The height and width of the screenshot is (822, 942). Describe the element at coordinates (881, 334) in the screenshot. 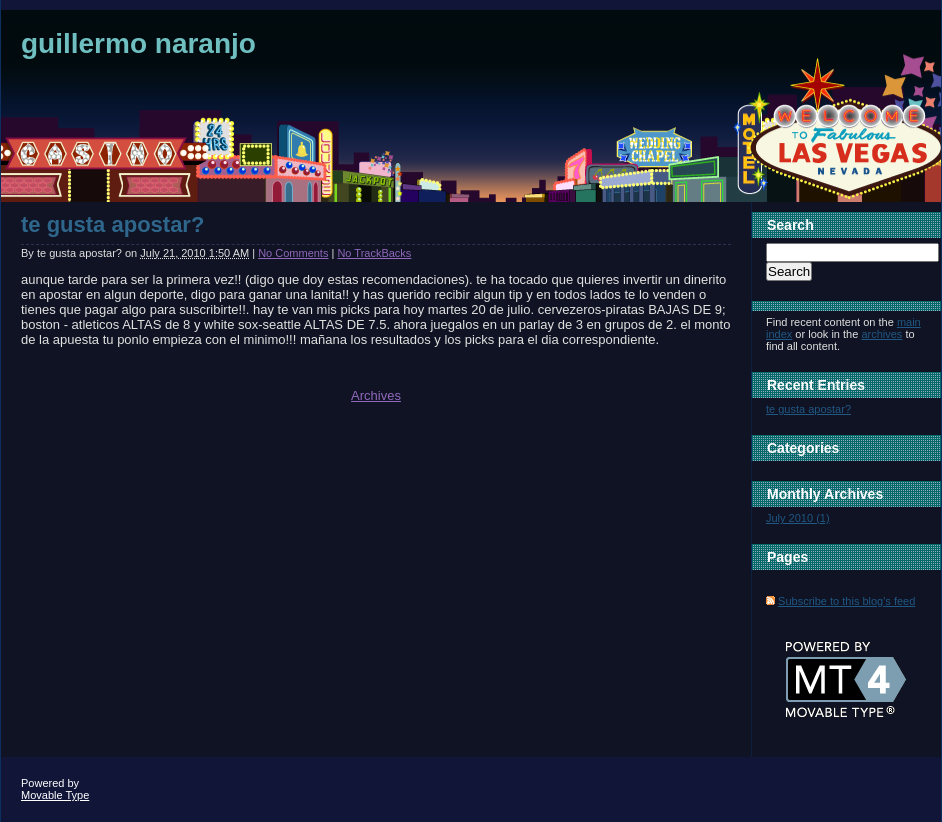

I see `archives` at that location.